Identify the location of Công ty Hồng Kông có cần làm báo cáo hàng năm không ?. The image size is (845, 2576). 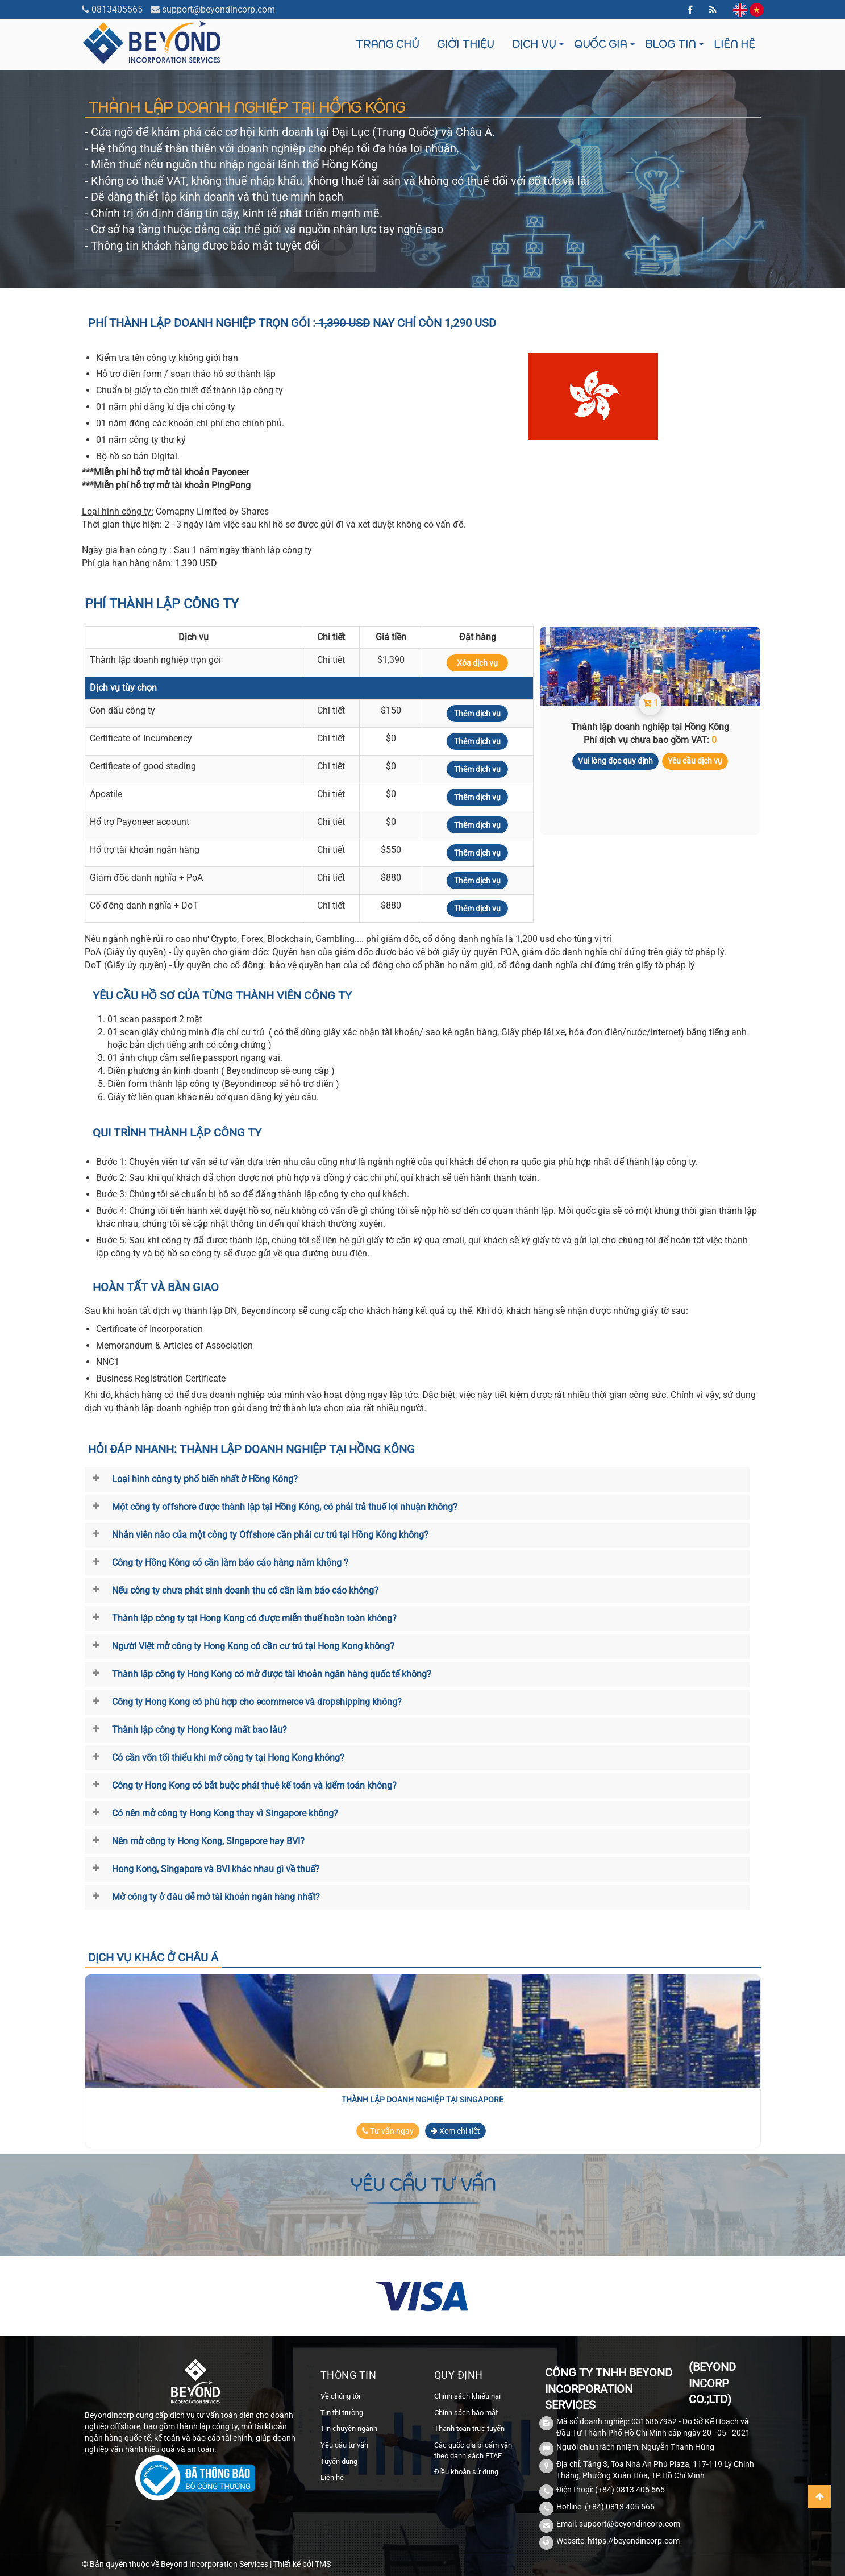
(230, 1562).